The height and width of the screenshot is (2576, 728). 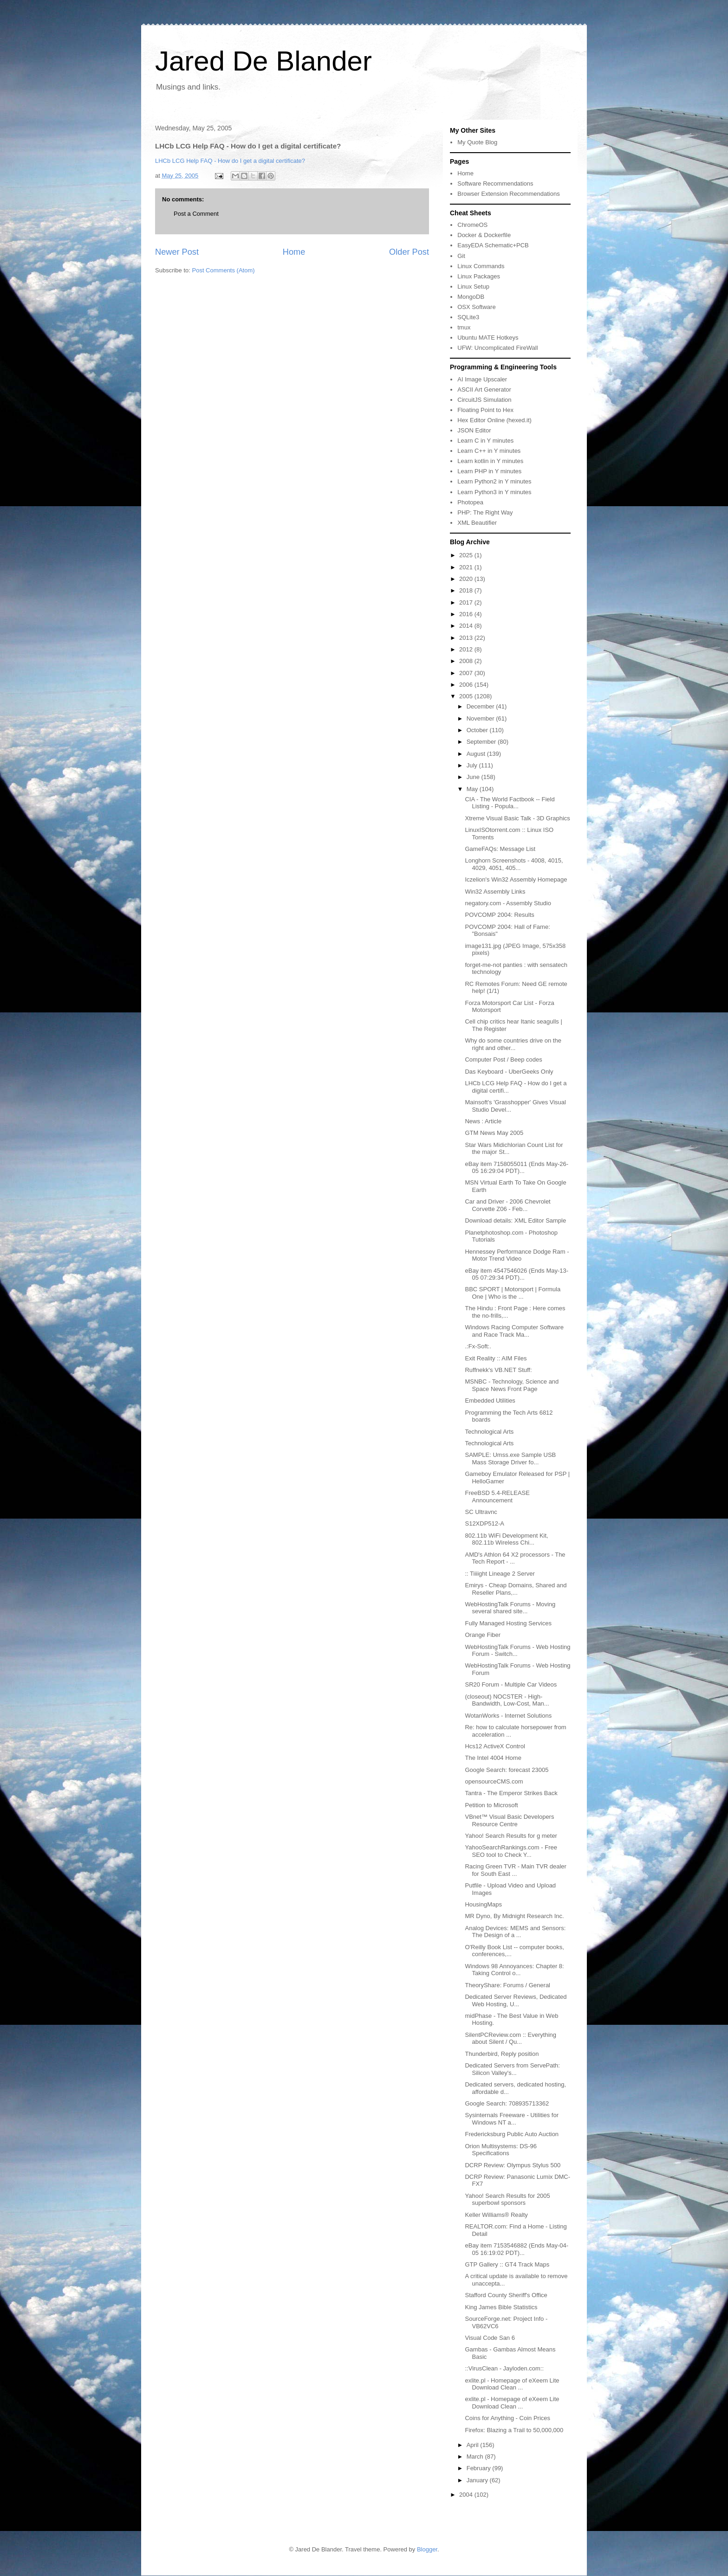 What do you see at coordinates (506, 1769) in the screenshot?
I see `Google Search: forecast 23005` at bounding box center [506, 1769].